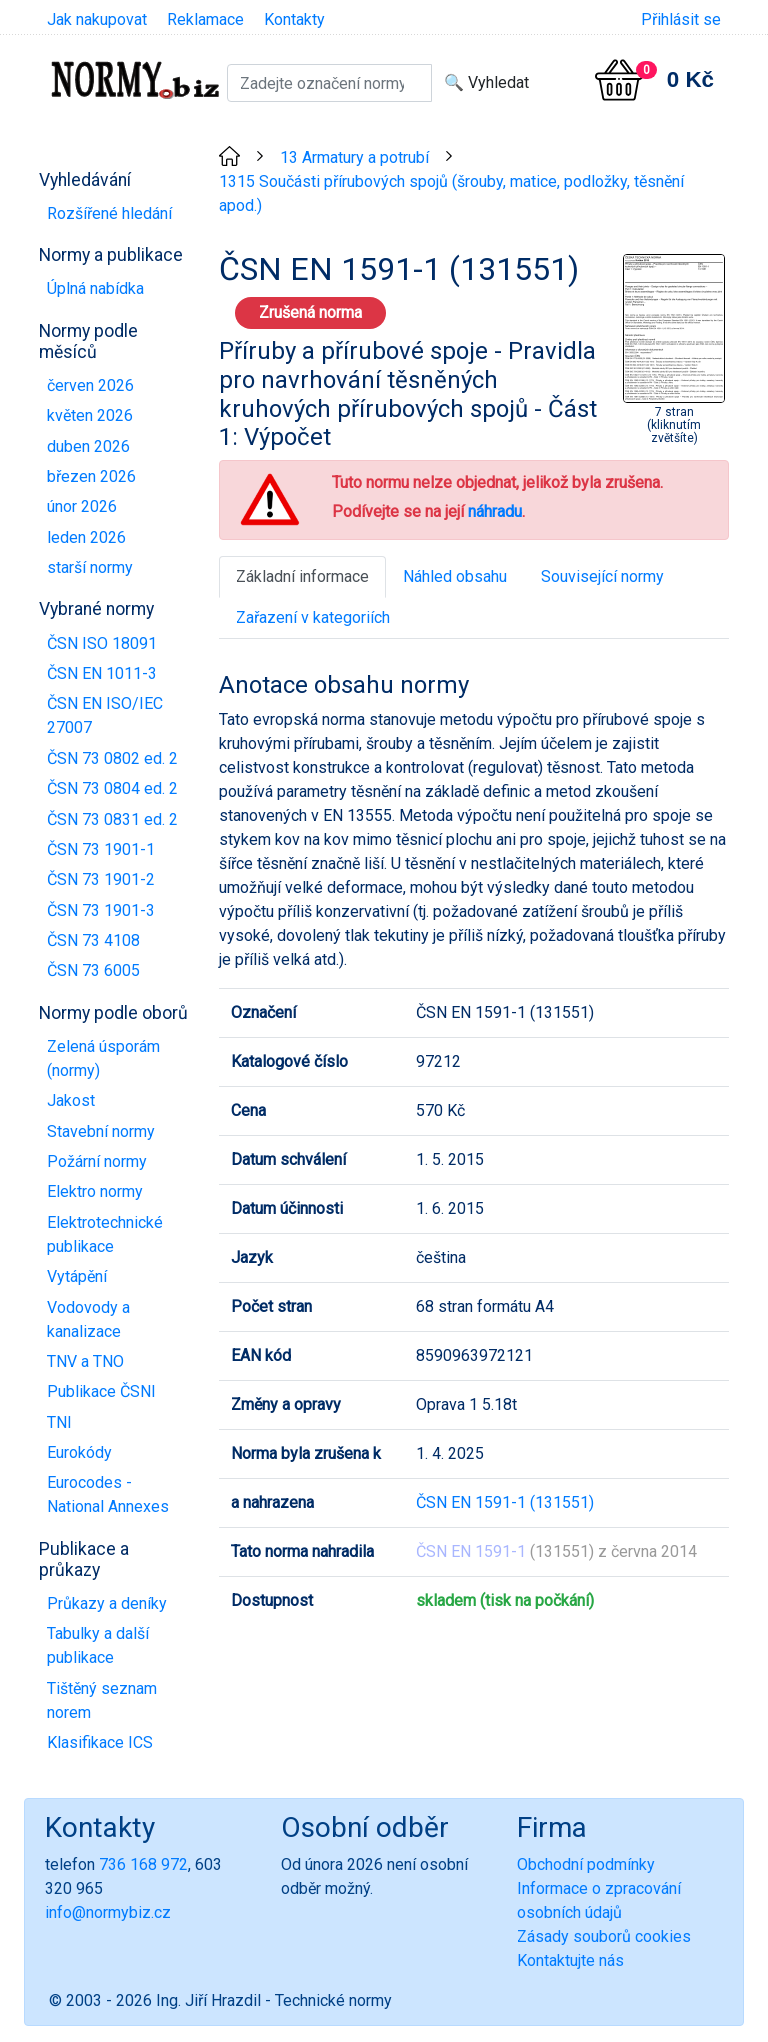 The image size is (768, 2042). What do you see at coordinates (143, 1864) in the screenshot?
I see `736 168 972` at bounding box center [143, 1864].